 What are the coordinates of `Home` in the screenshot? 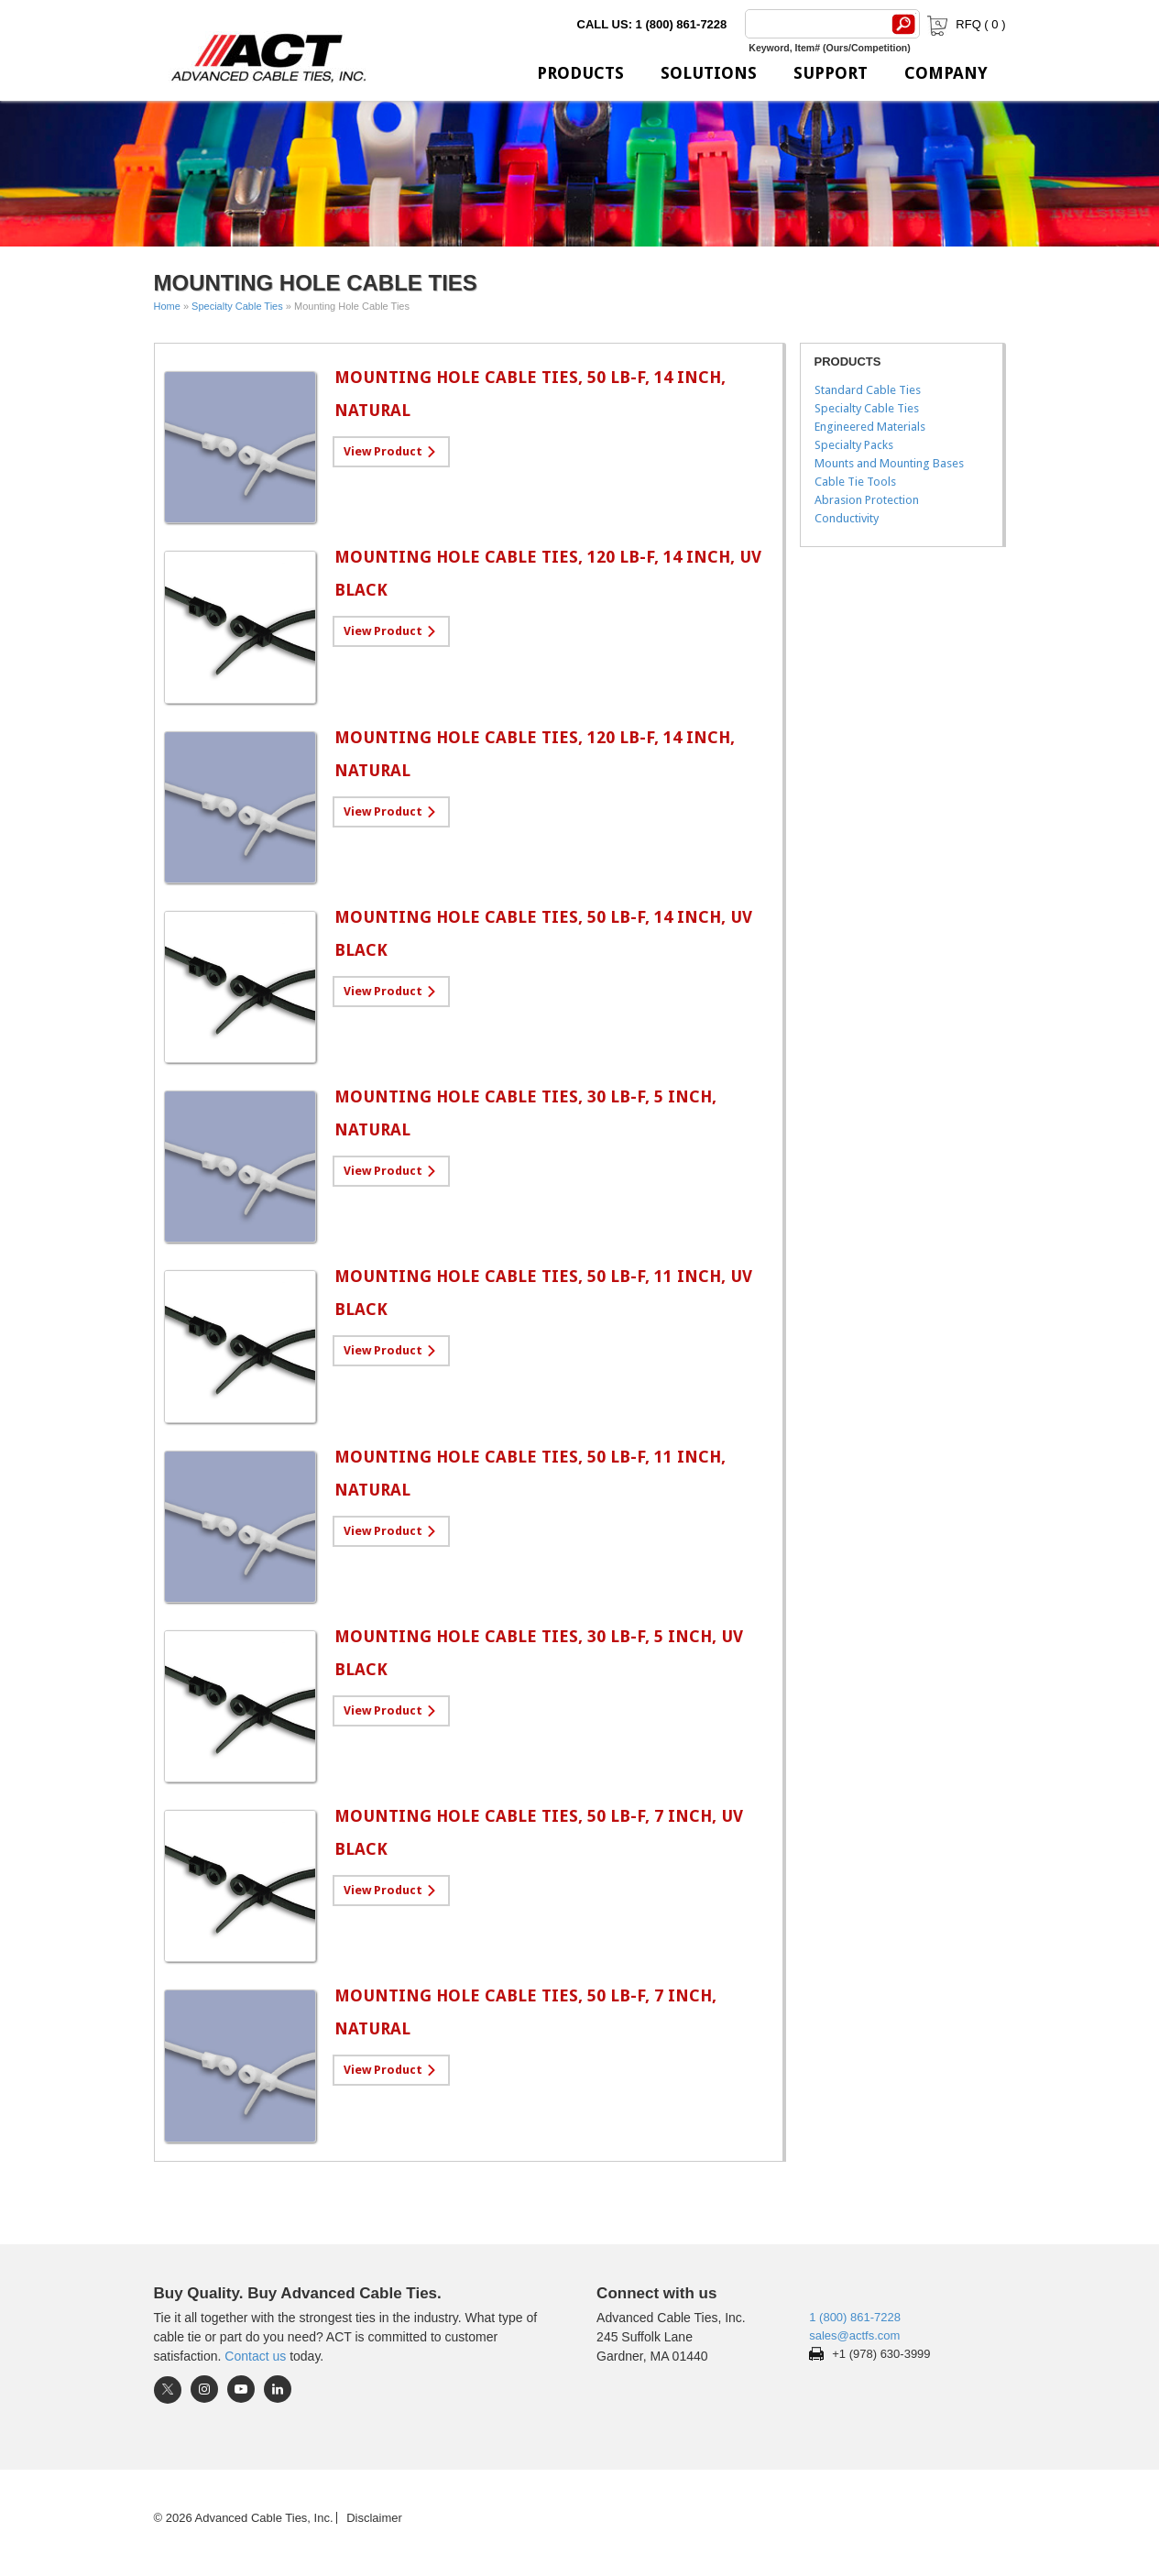 It's located at (167, 306).